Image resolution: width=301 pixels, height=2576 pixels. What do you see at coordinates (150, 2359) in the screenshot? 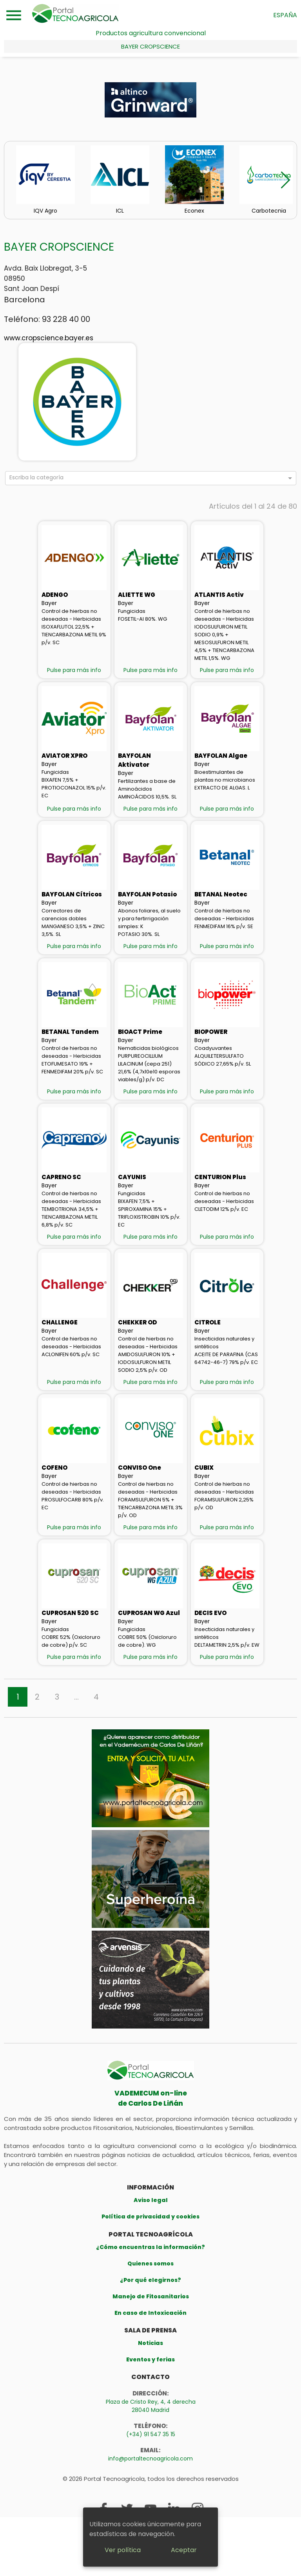
I see `Eventos y ferias` at bounding box center [150, 2359].